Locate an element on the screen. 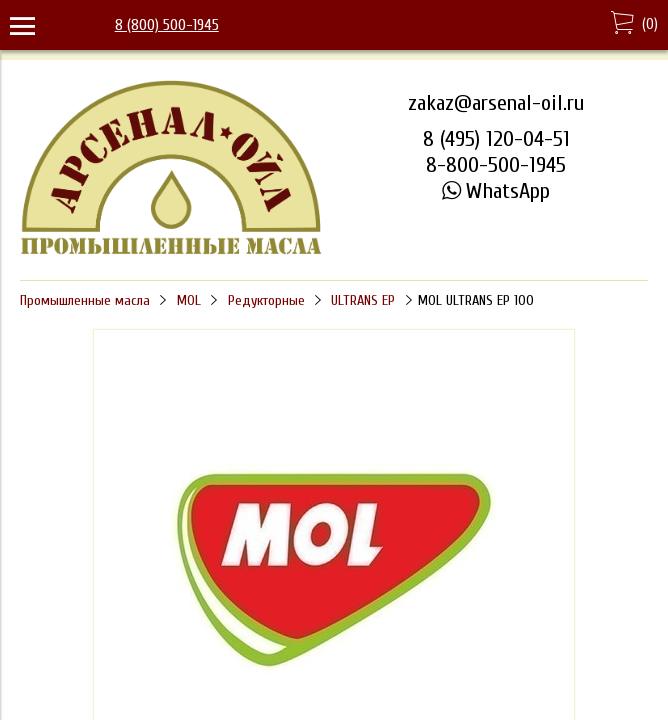 Image resolution: width=668 pixels, height=720 pixels. 8-800-500-1945 is located at coordinates (496, 165).